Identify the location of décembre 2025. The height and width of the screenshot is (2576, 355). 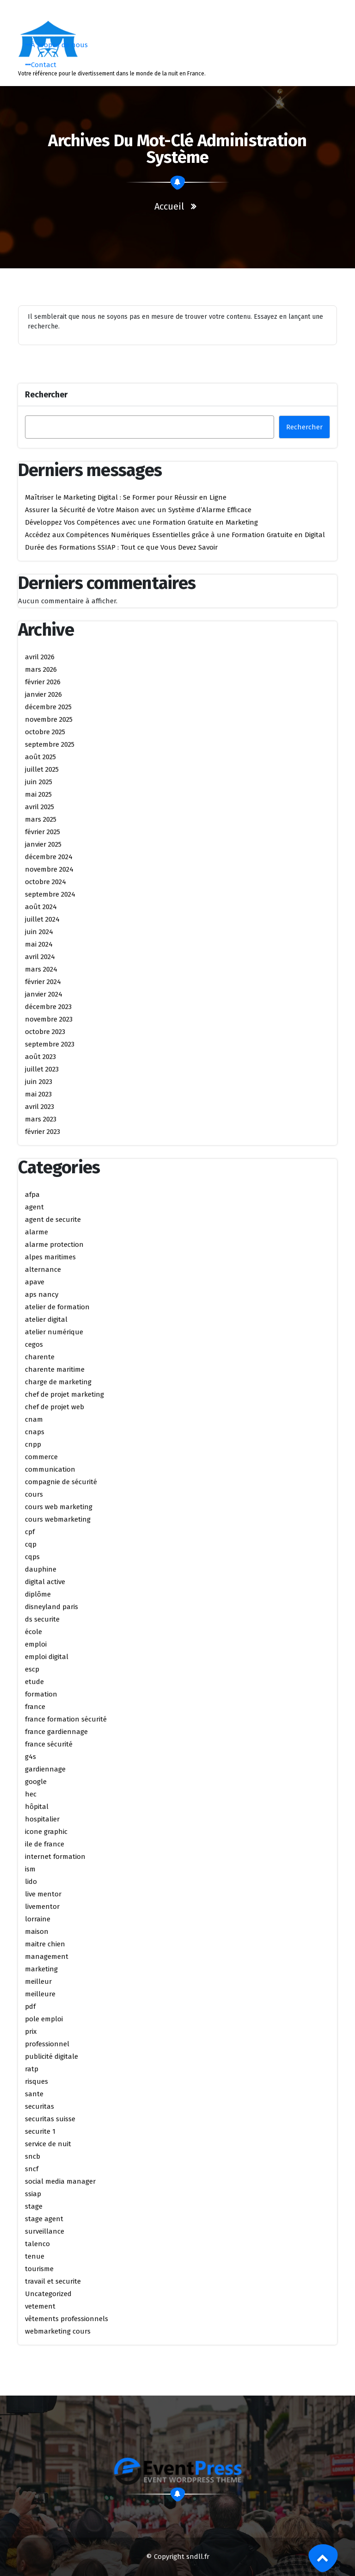
(48, 707).